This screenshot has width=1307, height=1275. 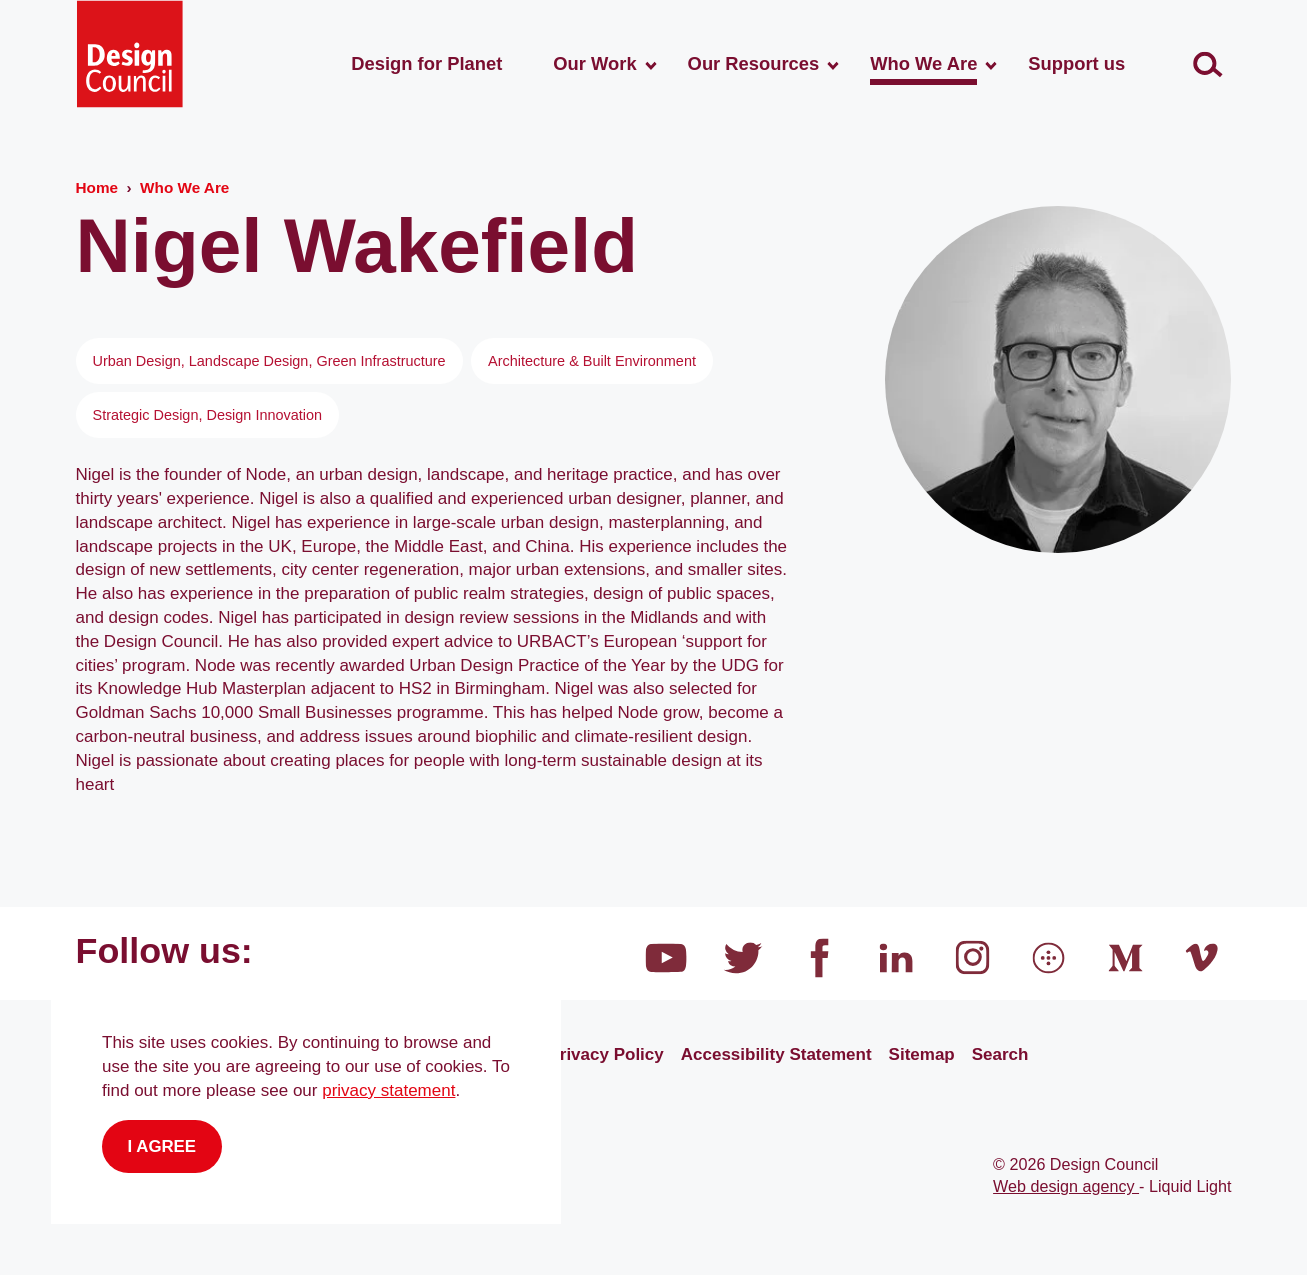 I want to click on Web design agency, so click(x=1066, y=1186).